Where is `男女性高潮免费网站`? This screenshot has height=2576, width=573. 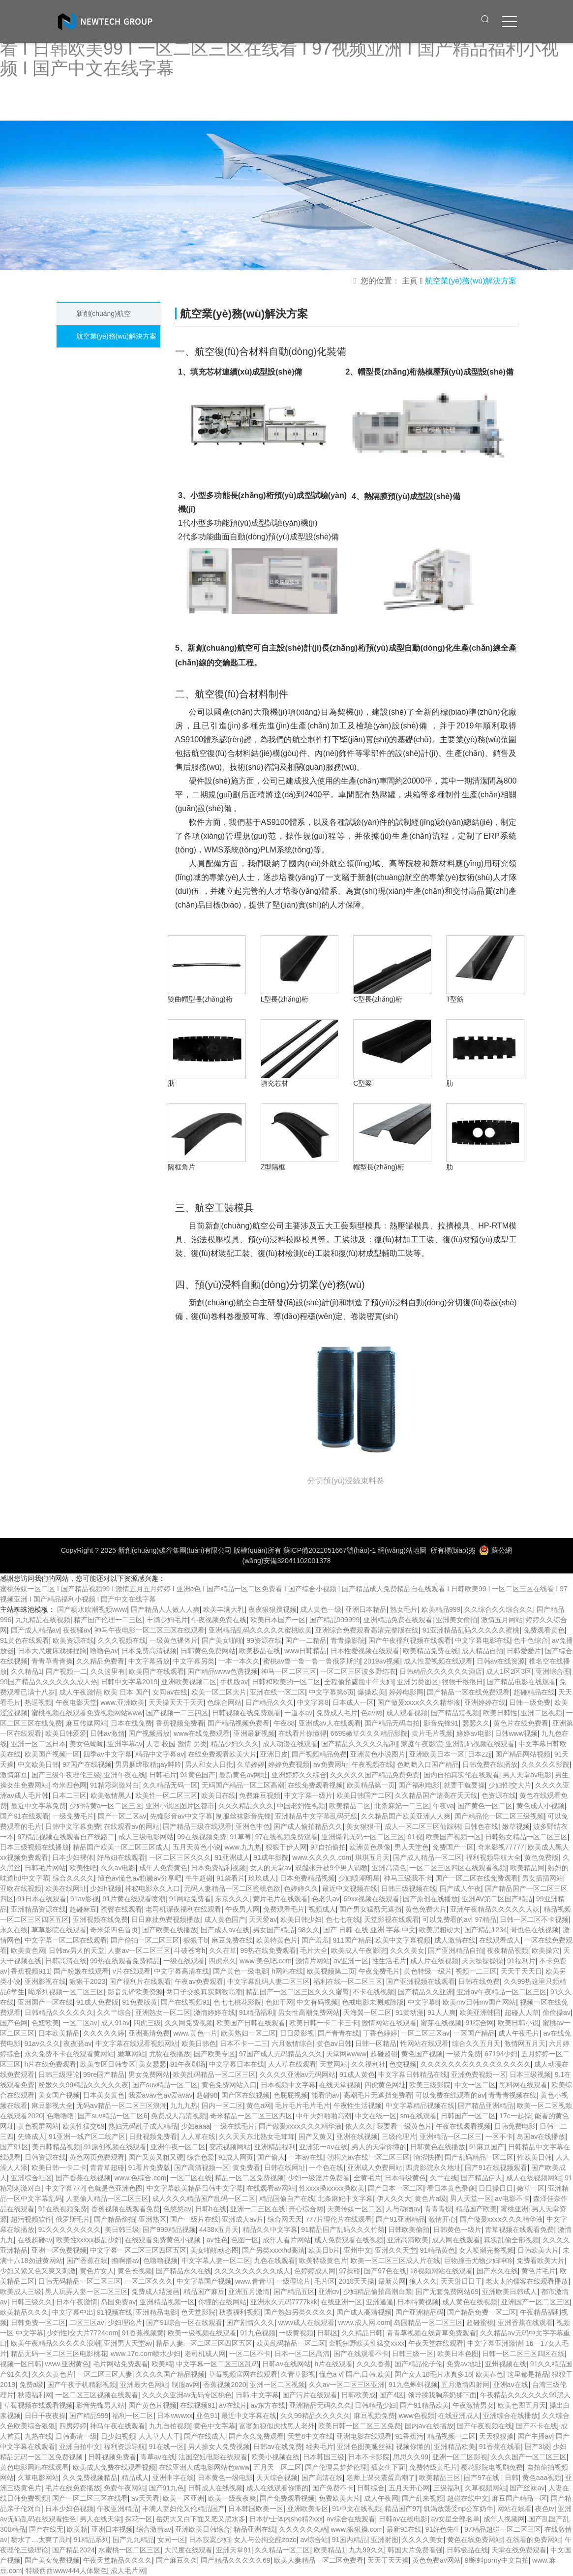 男女性高潮免费网站 is located at coordinates (309, 2012).